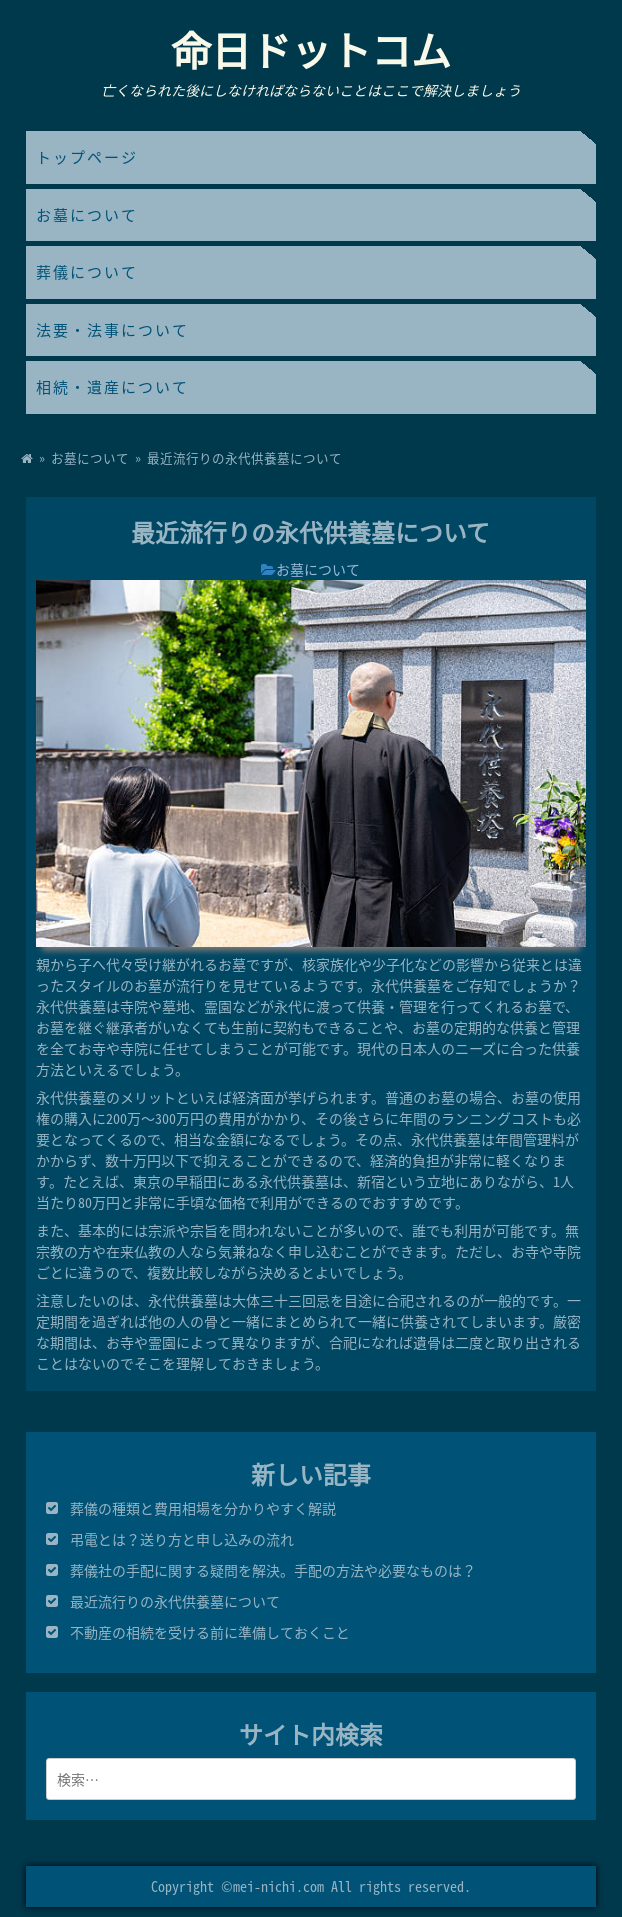 The height and width of the screenshot is (1917, 622). Describe the element at coordinates (87, 272) in the screenshot. I see `葬儀について` at that location.